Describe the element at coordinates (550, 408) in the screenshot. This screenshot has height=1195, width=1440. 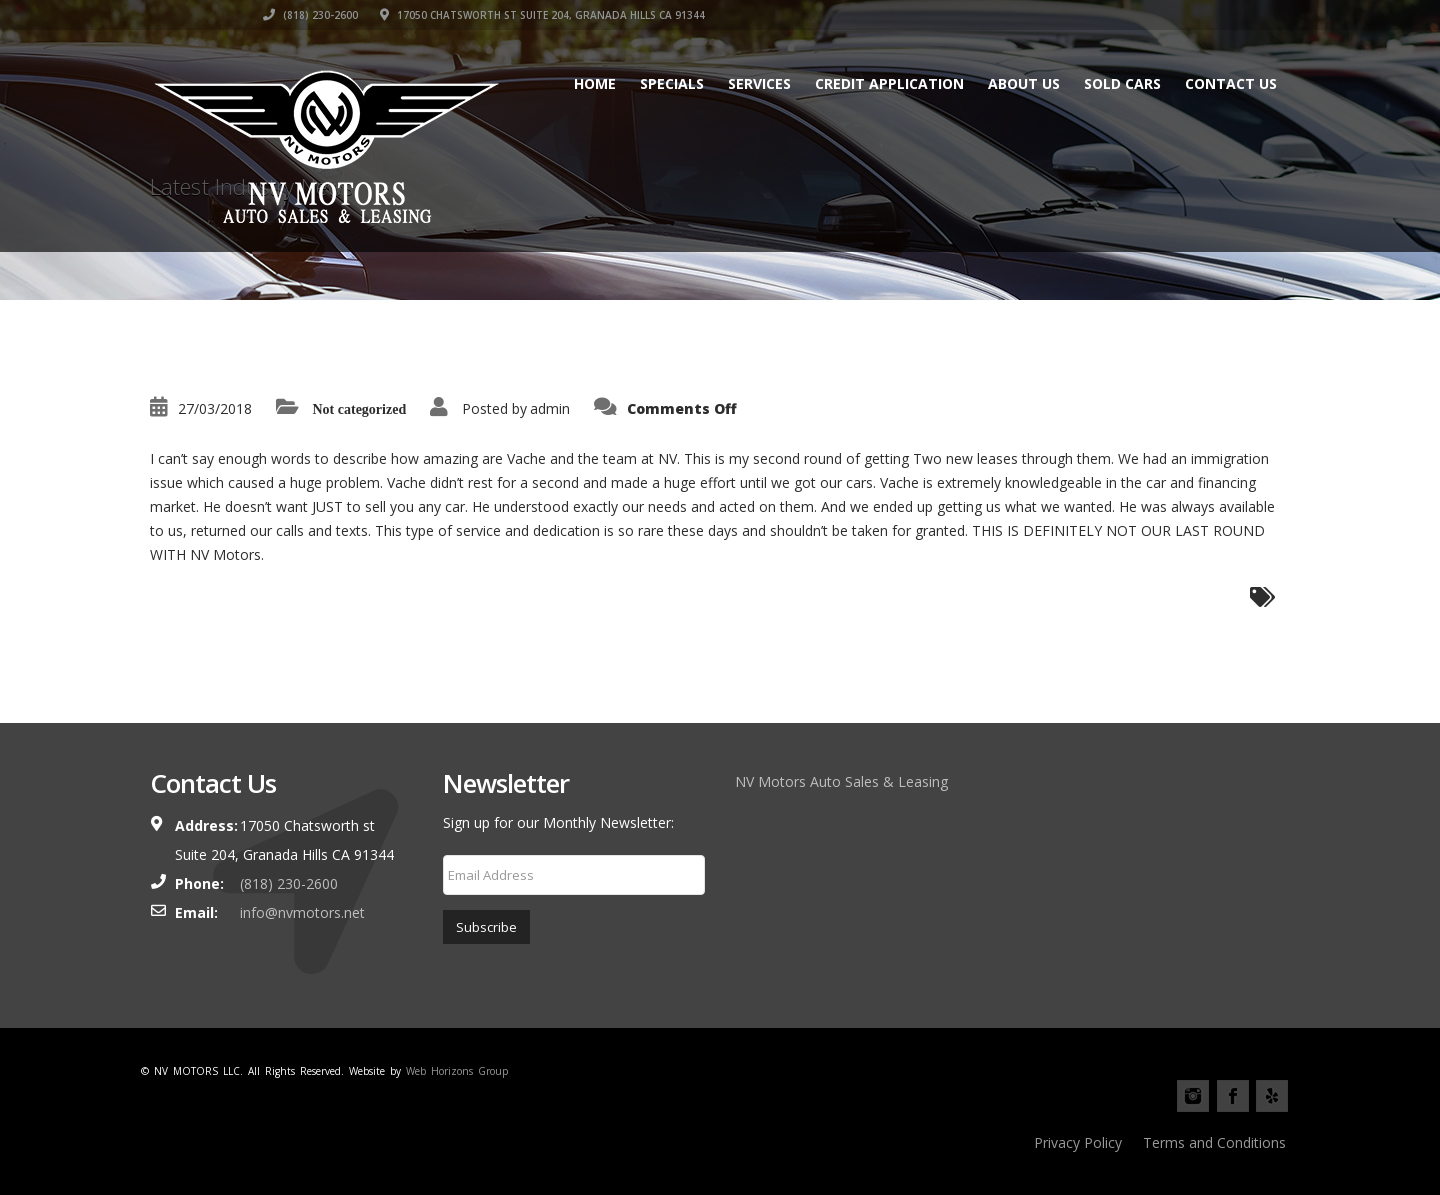
I see `admin` at that location.